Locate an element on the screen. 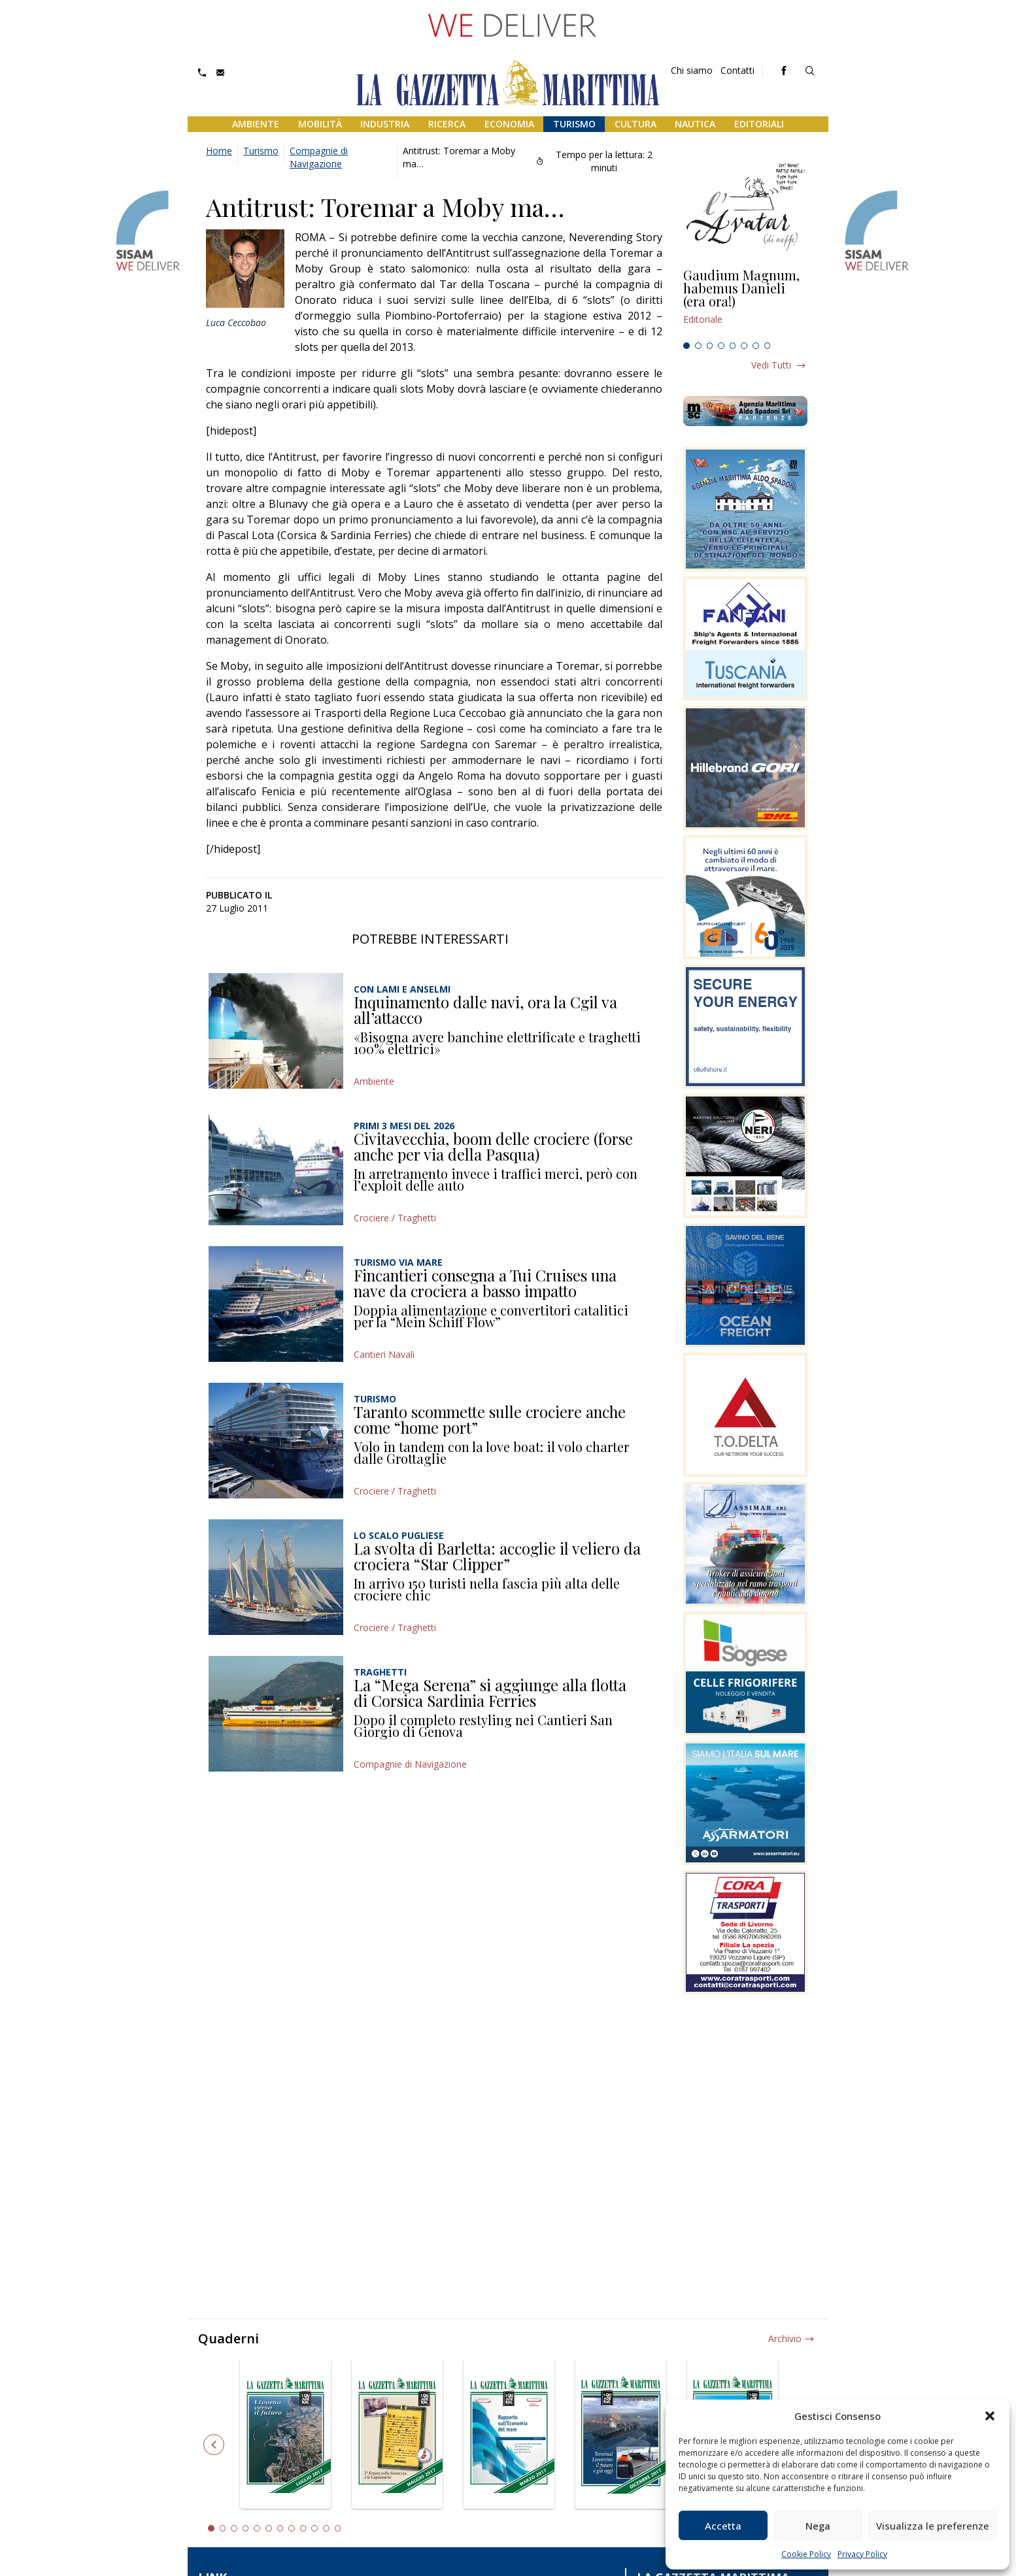 This screenshot has width=1016, height=2576. [button] is located at coordinates (989, 2415).